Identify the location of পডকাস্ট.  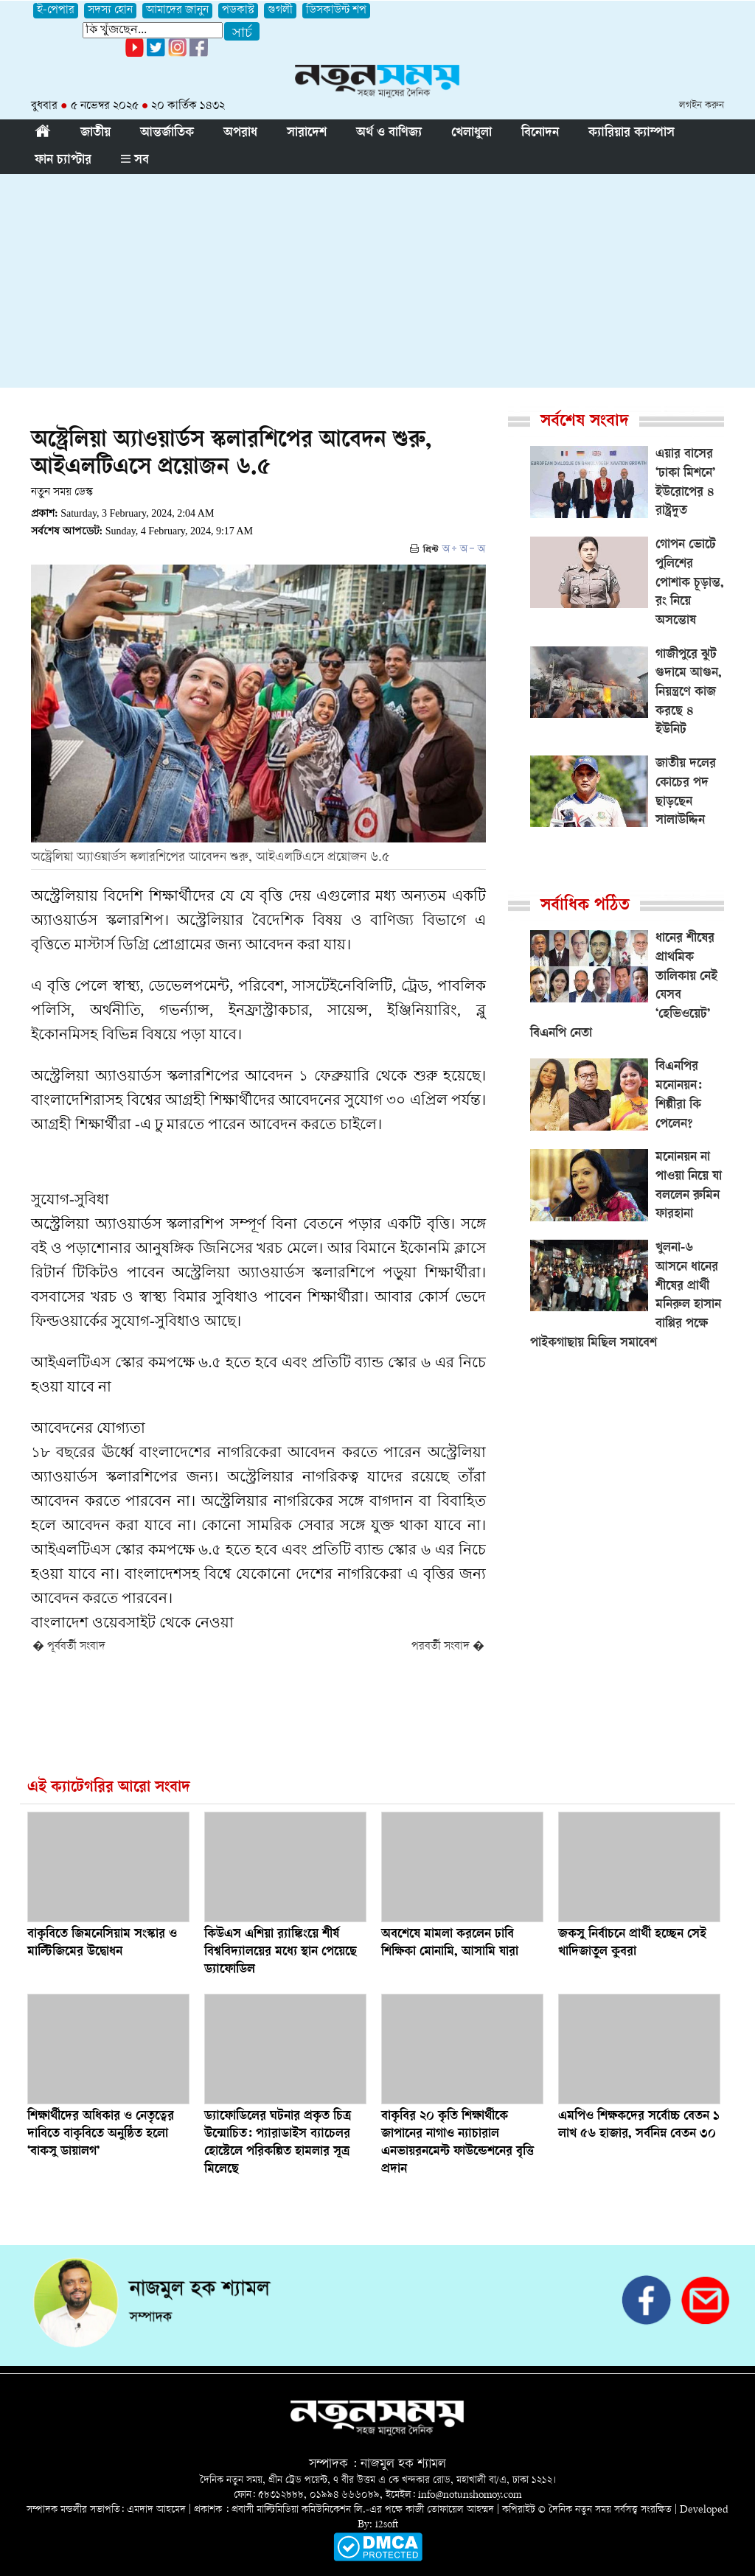
(238, 10).